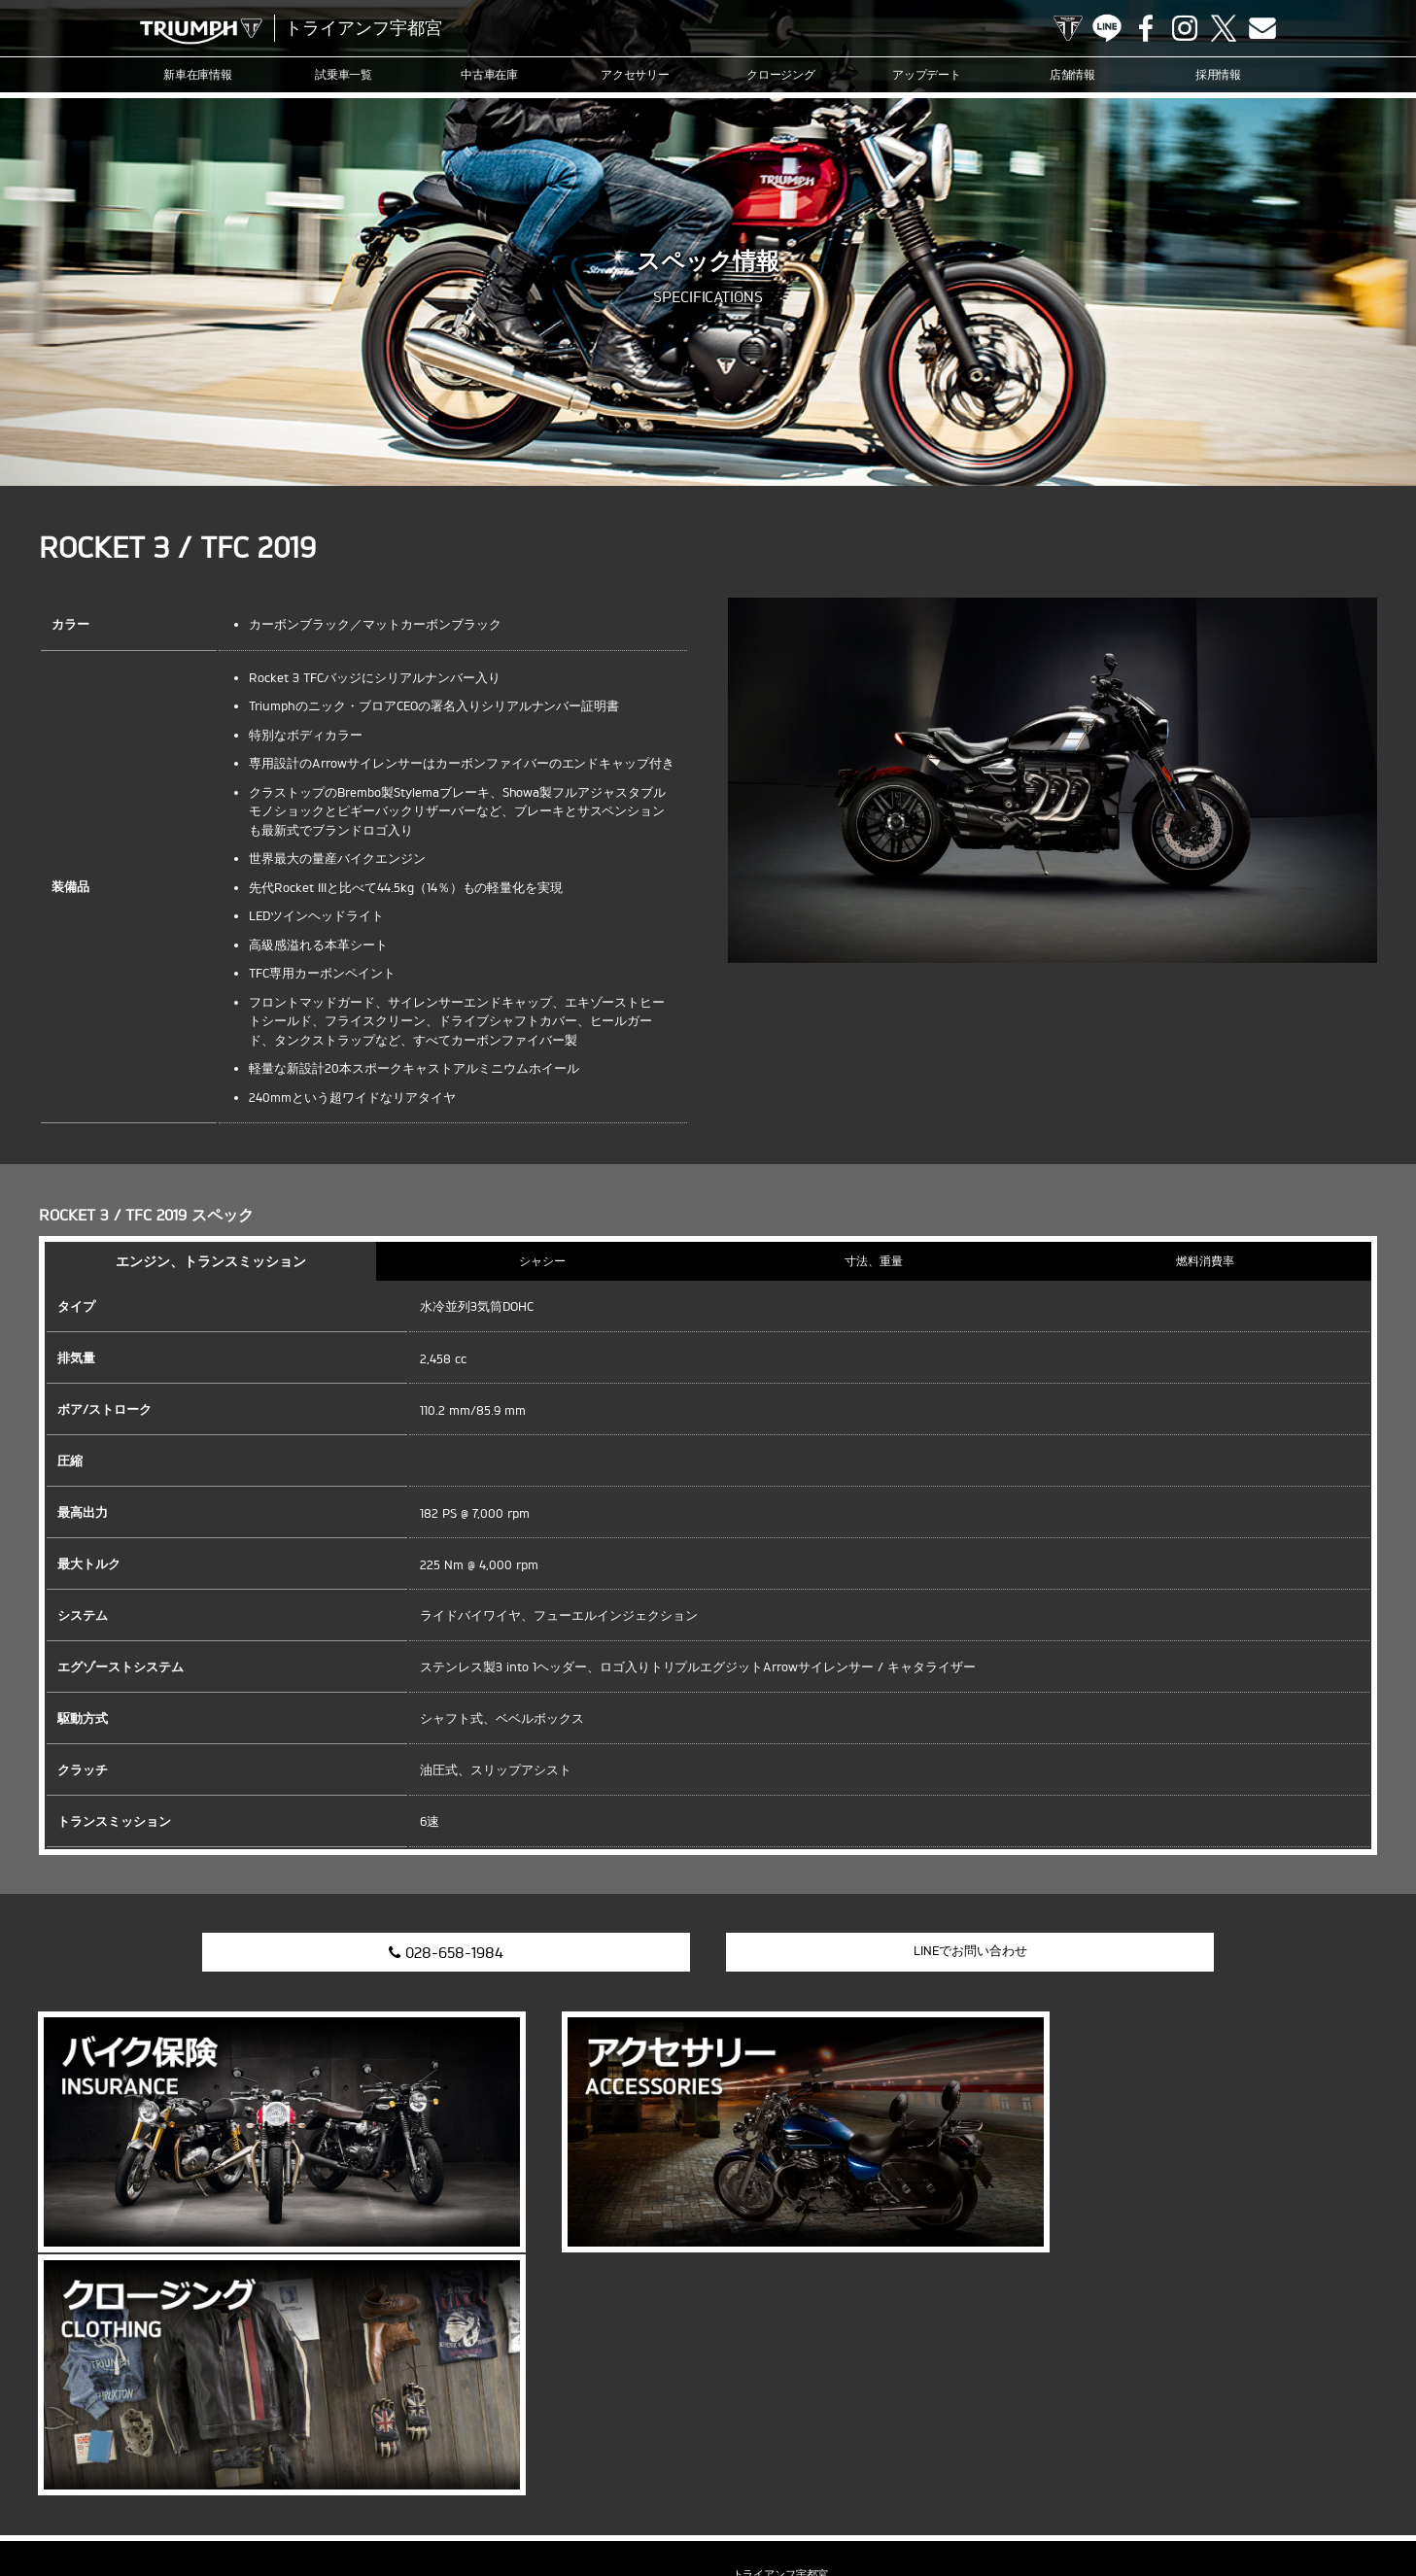 The height and width of the screenshot is (2576, 1416). What do you see at coordinates (796, 2502) in the screenshot?
I see `オンラインサービスブッキング` at bounding box center [796, 2502].